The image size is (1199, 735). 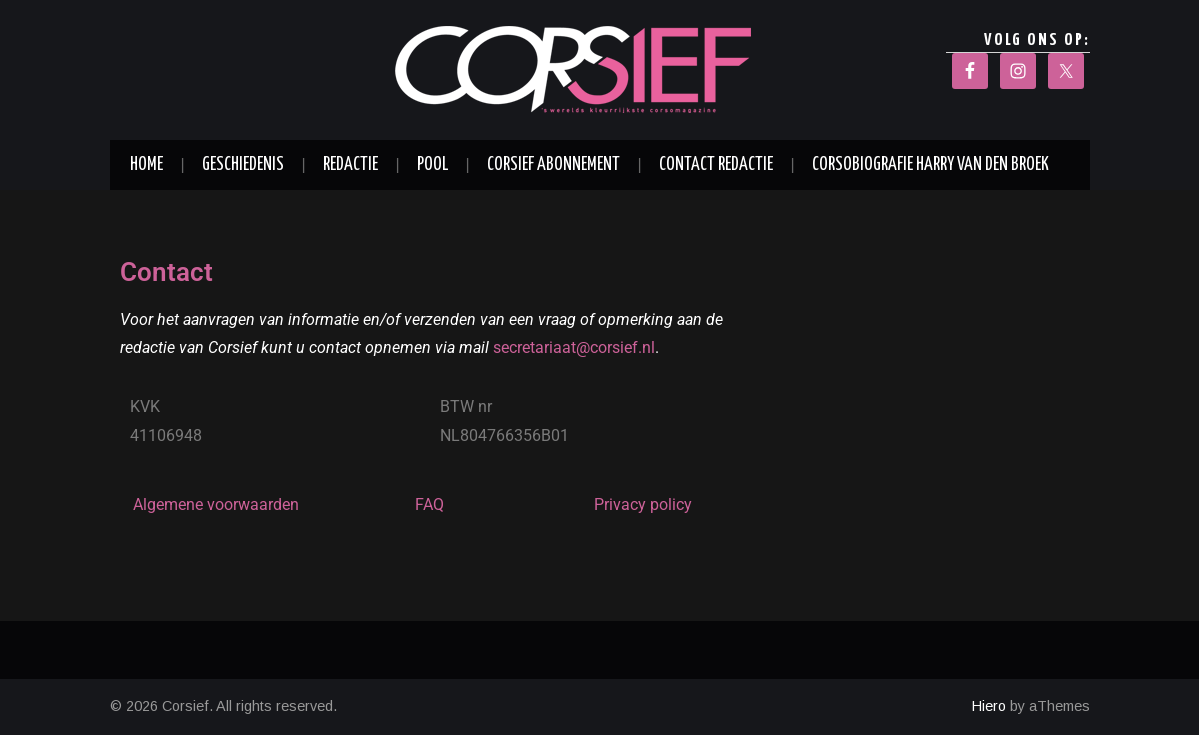 I want to click on Corsobiografie Harry van den Broek, so click(x=930, y=165).